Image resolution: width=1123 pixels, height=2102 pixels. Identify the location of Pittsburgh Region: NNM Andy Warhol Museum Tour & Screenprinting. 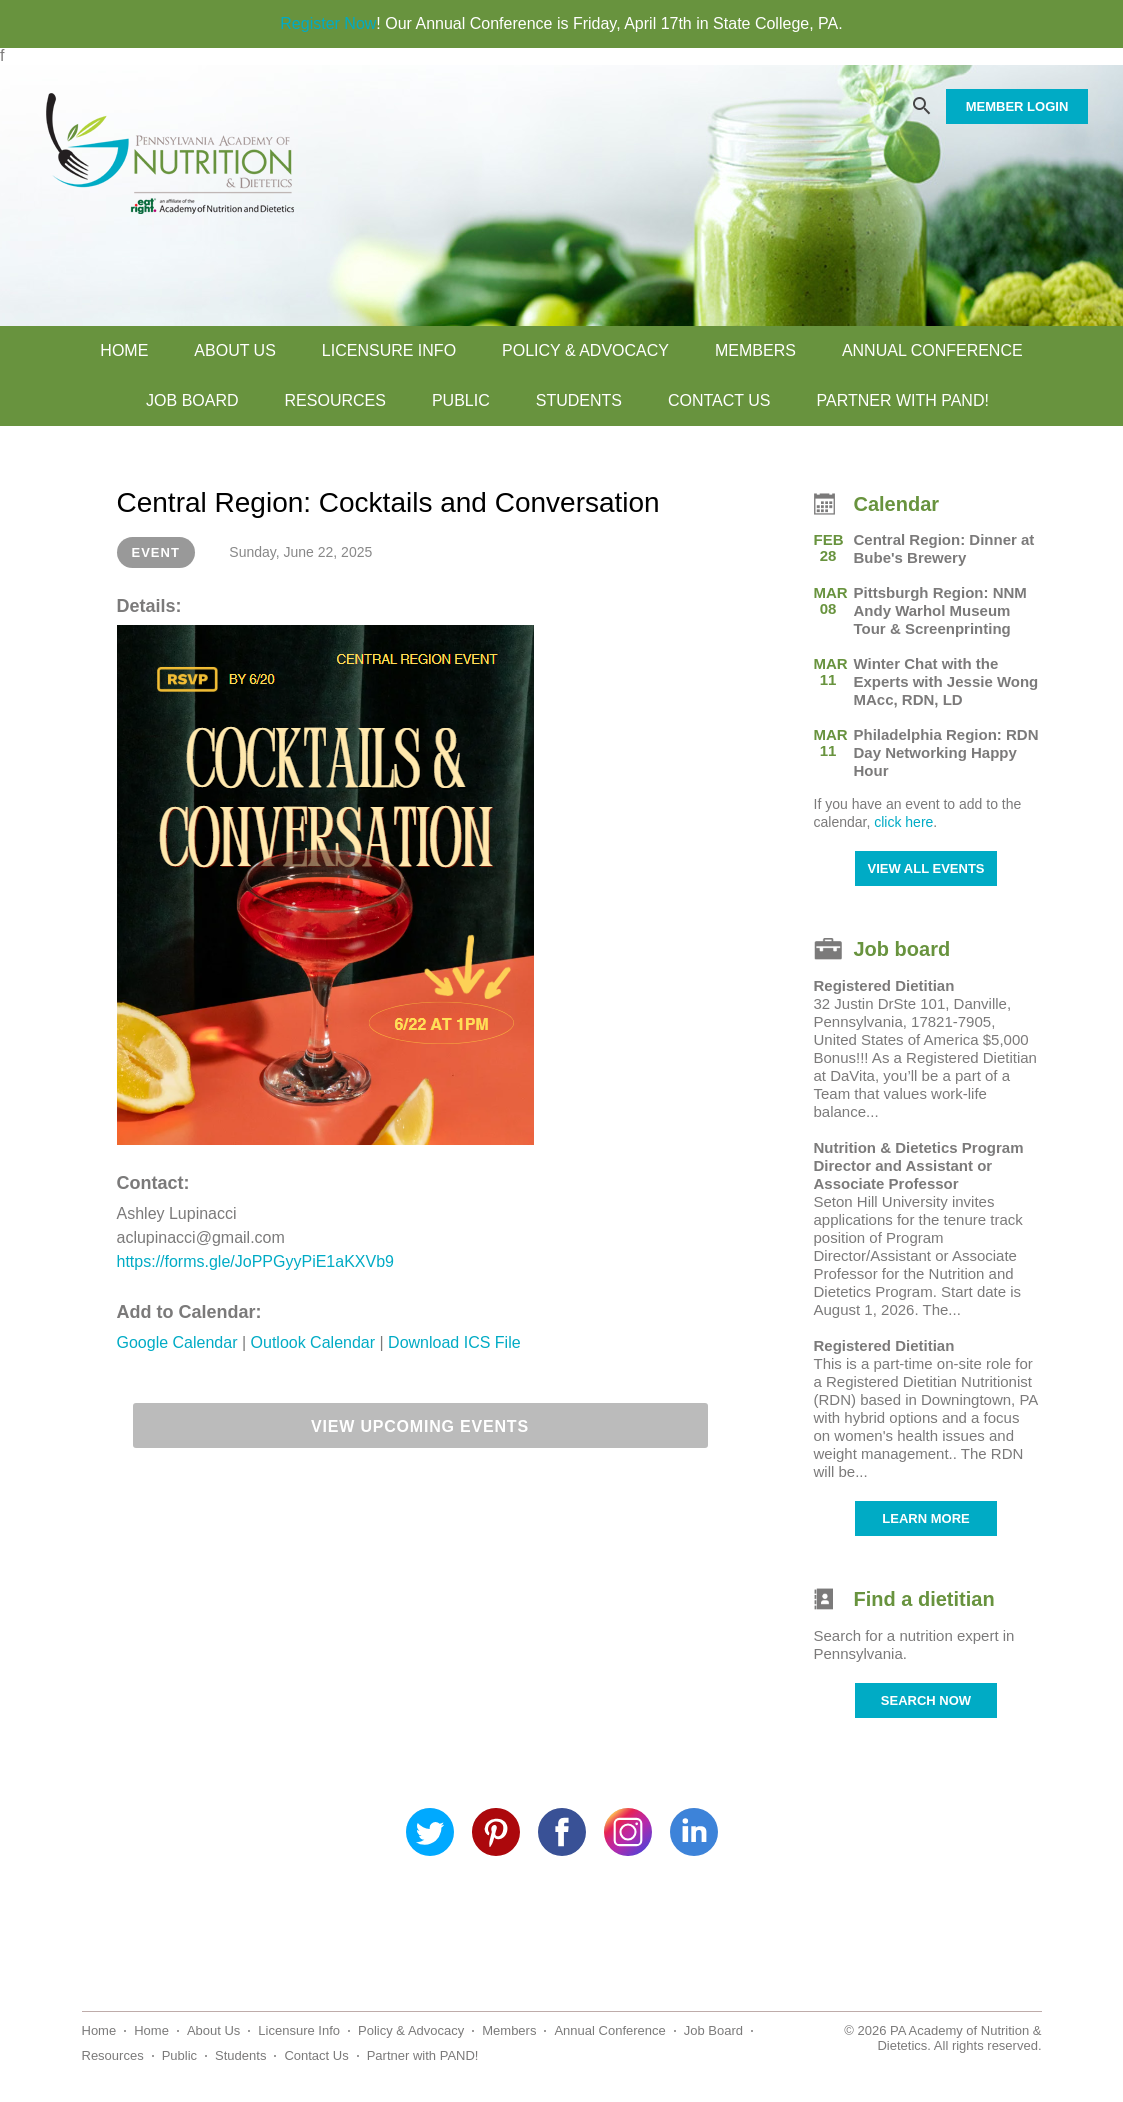
(940, 610).